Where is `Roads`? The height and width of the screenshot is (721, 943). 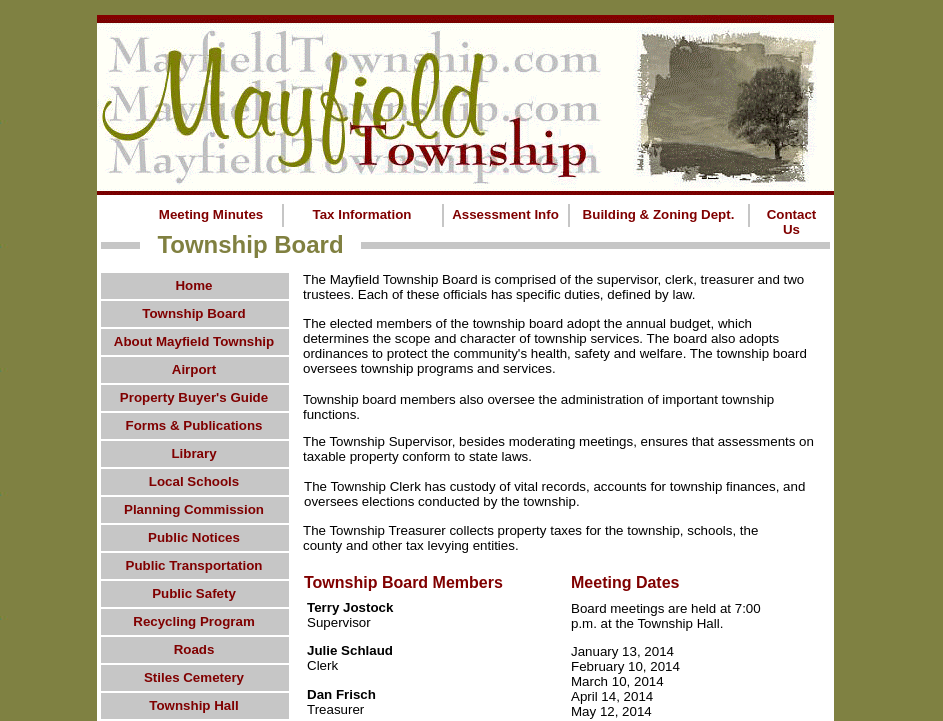 Roads is located at coordinates (194, 649).